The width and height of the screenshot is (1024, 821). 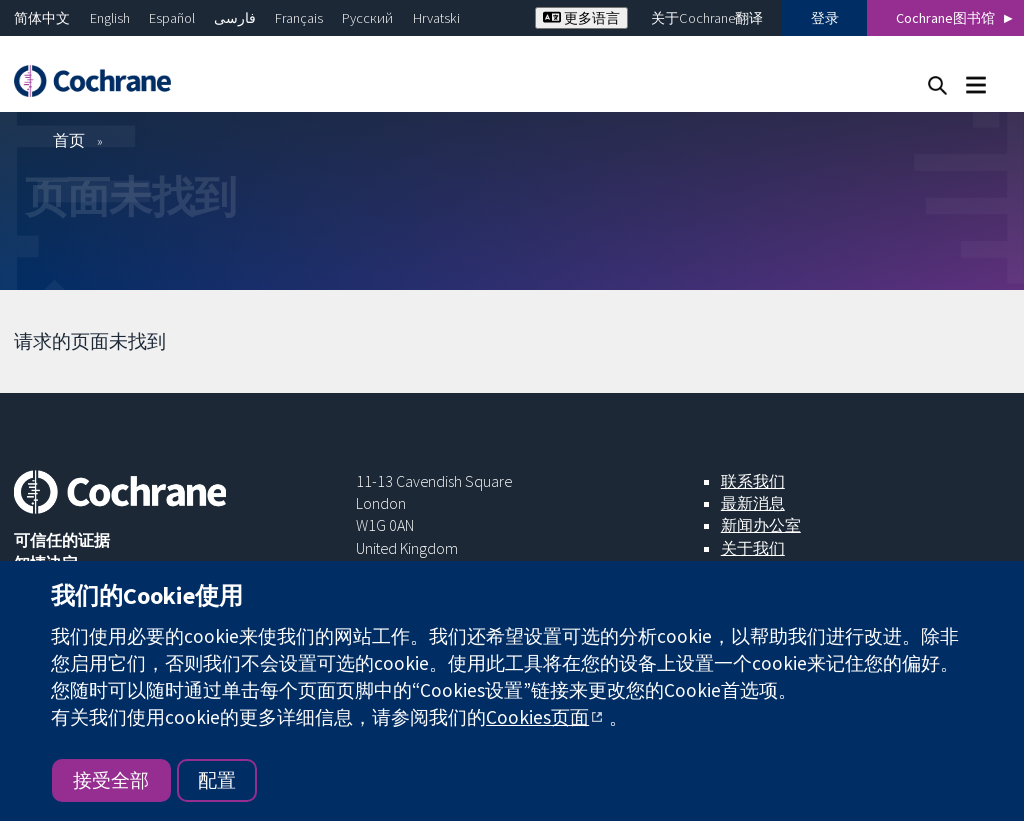 I want to click on 关于Cochrane翻译, so click(x=707, y=18).